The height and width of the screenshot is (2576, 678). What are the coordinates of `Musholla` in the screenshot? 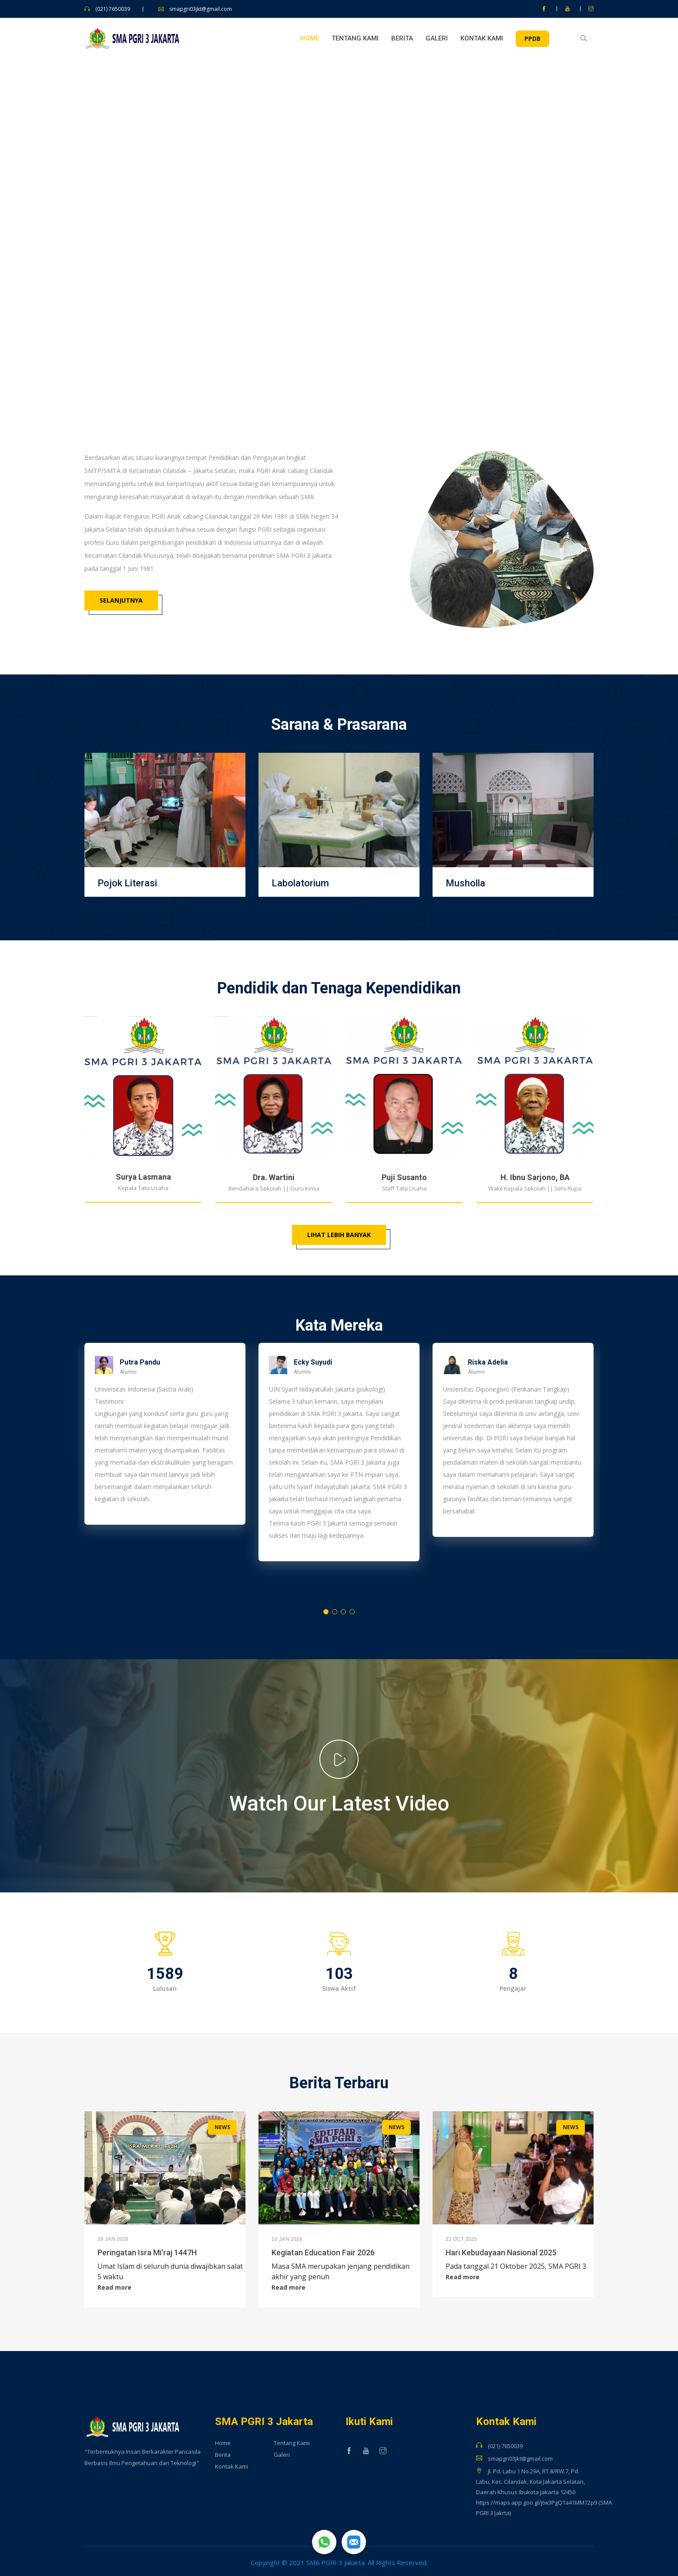 It's located at (465, 883).